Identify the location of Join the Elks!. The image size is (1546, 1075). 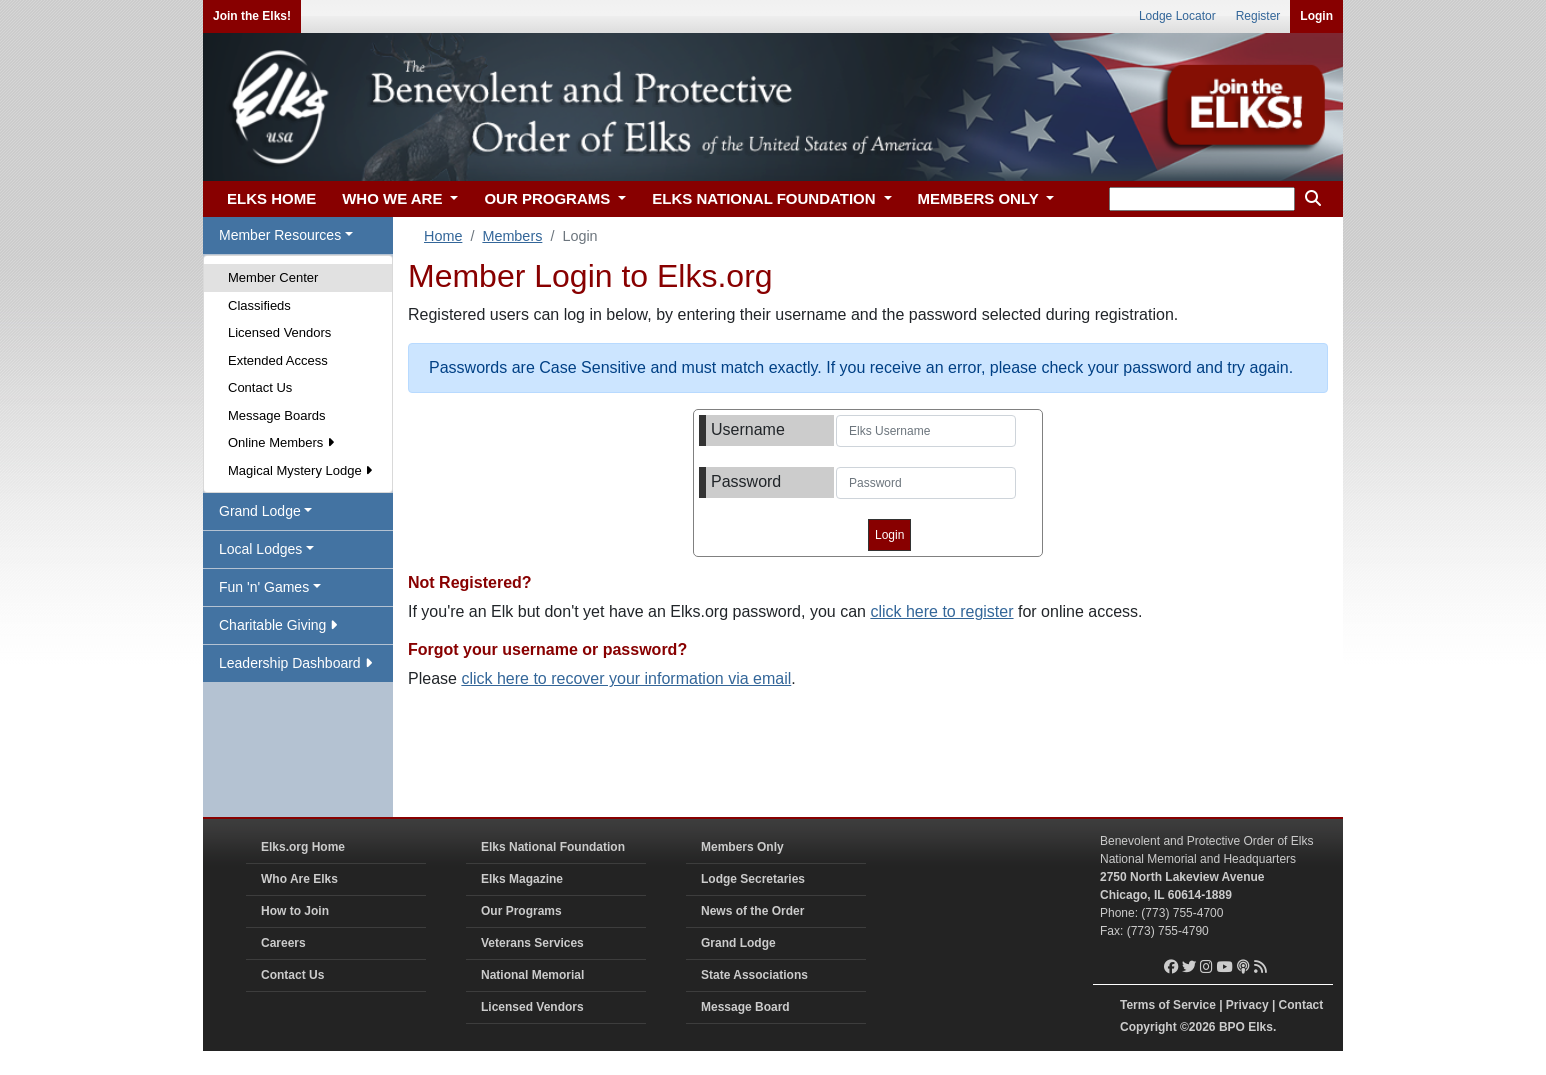
(252, 16).